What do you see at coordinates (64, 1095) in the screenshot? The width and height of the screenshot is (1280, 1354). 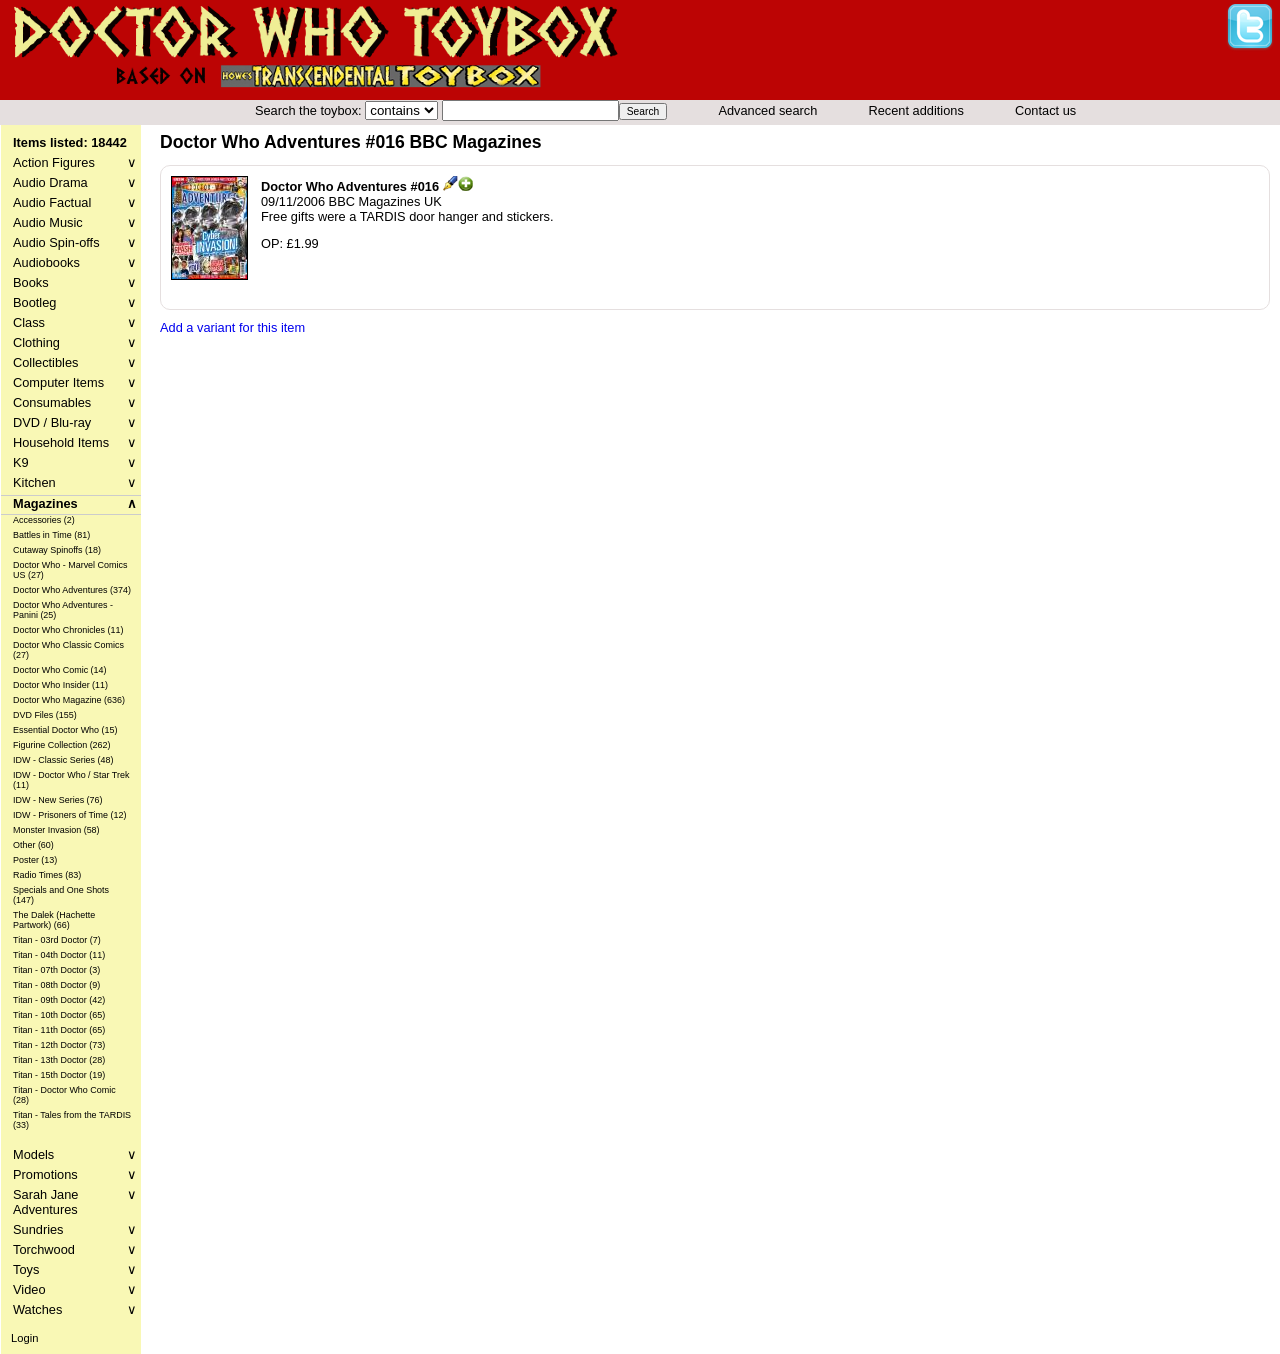 I see `Titan - Doctor Who Comic (28)` at bounding box center [64, 1095].